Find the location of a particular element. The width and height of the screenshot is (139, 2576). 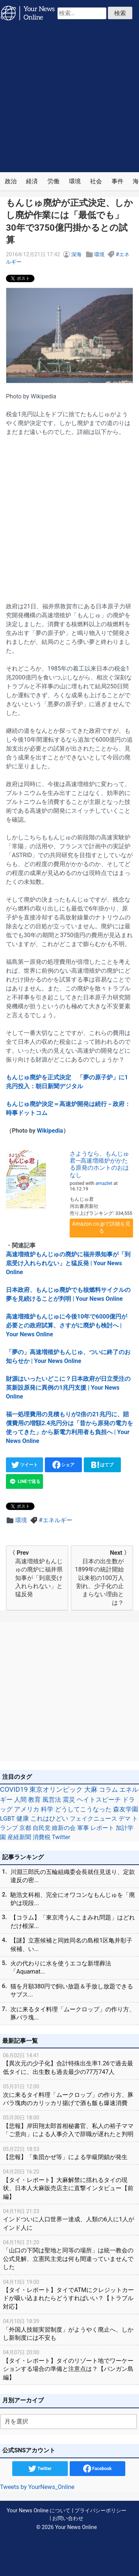

フェイクニュース [フェイクニュース (41個の項目)] is located at coordinates (93, 1818).